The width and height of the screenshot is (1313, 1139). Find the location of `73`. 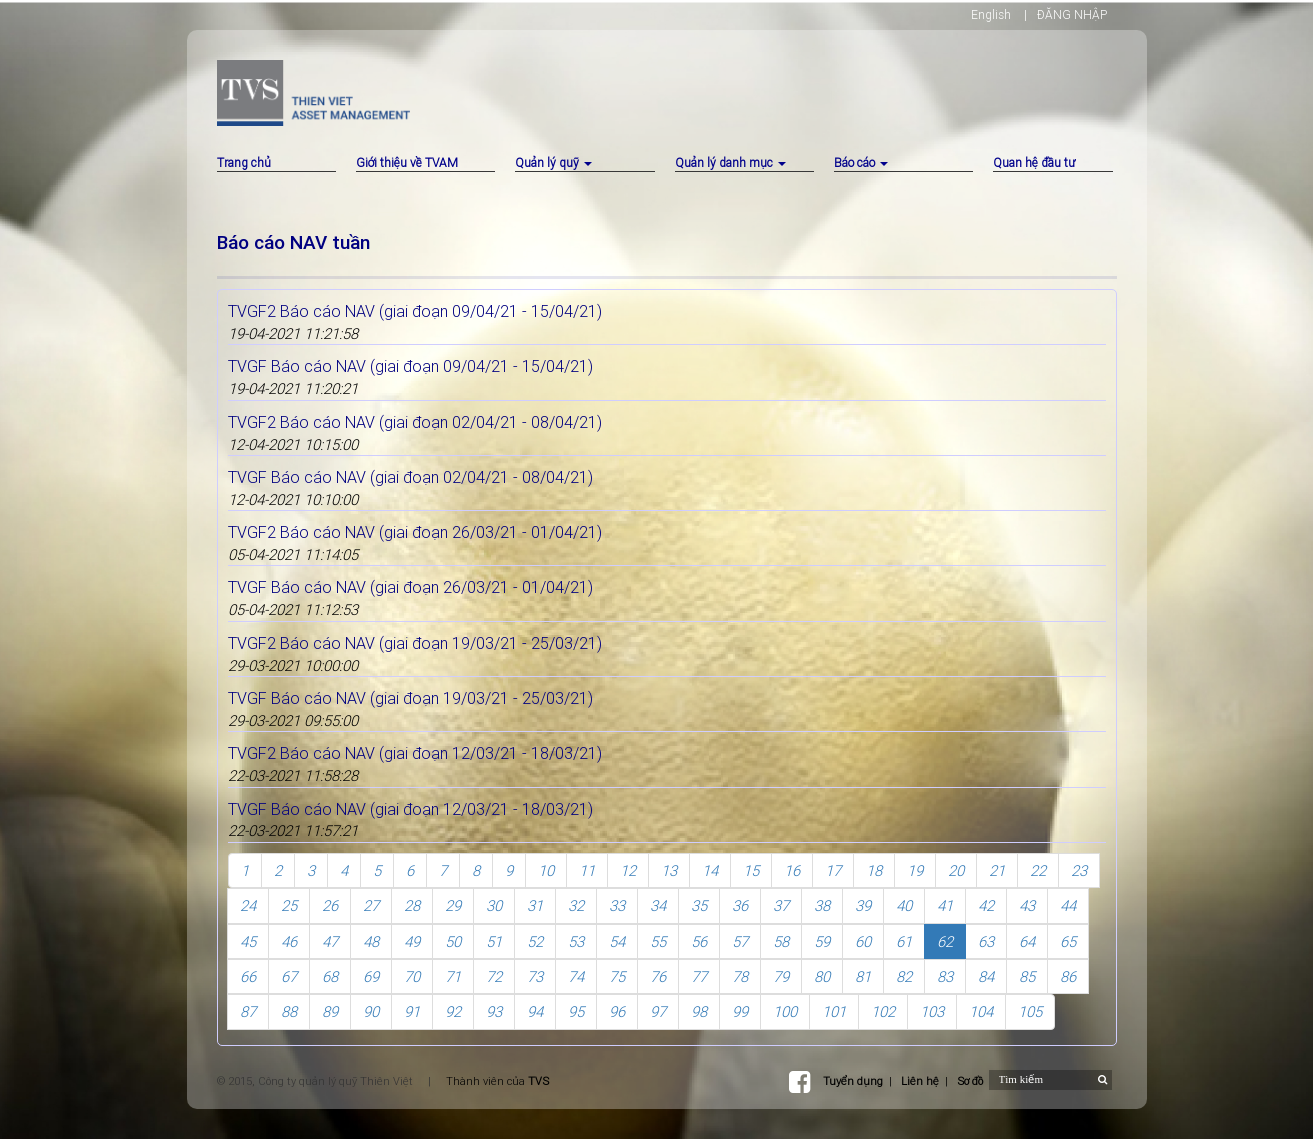

73 is located at coordinates (535, 976).